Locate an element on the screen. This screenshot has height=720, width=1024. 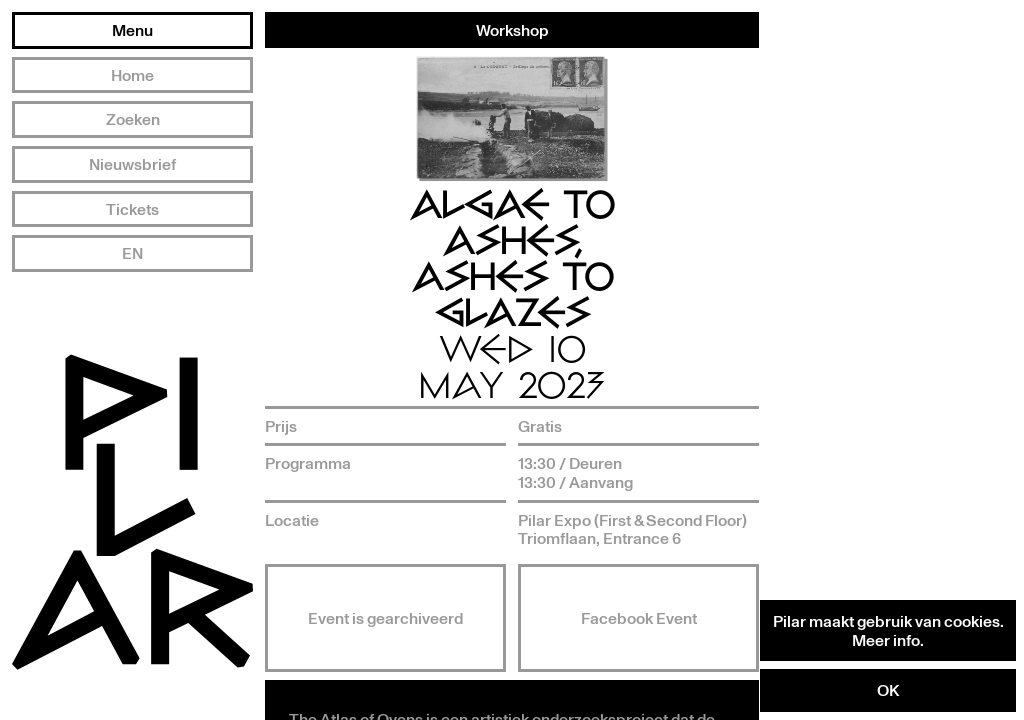
Tickets is located at coordinates (132, 209).